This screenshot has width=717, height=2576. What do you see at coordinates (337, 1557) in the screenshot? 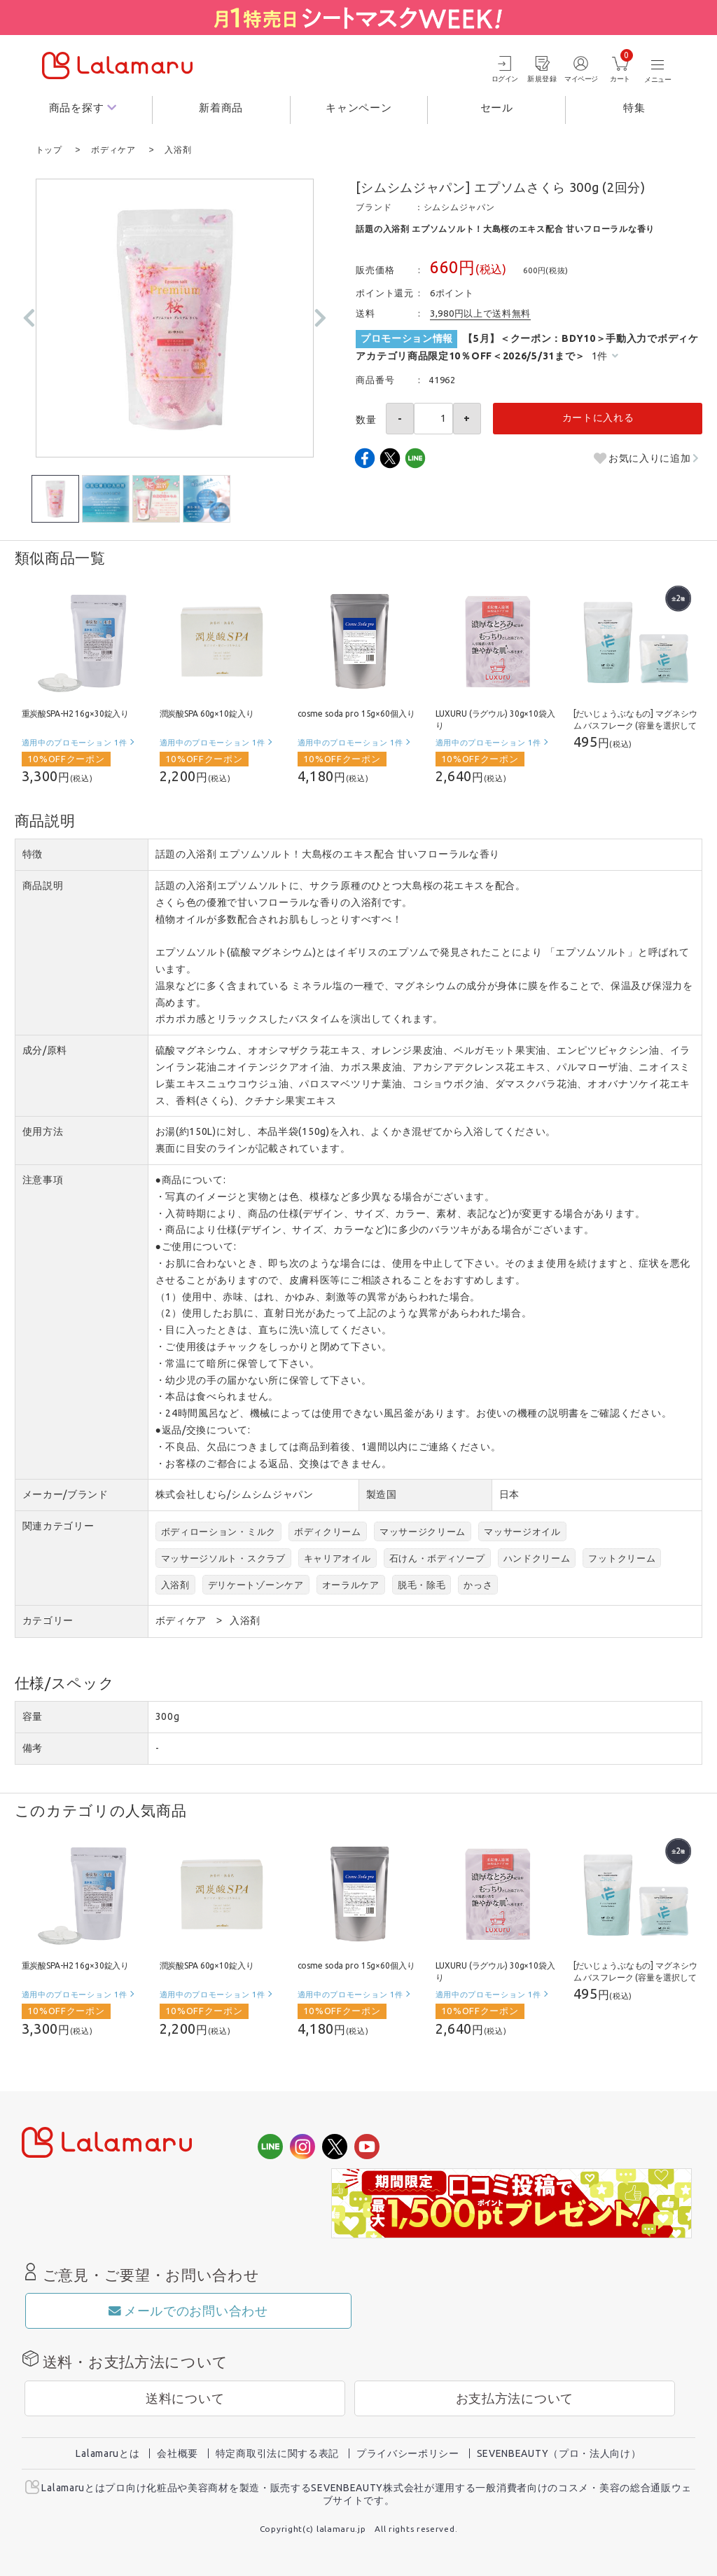
I see `キャリアオイル` at bounding box center [337, 1557].